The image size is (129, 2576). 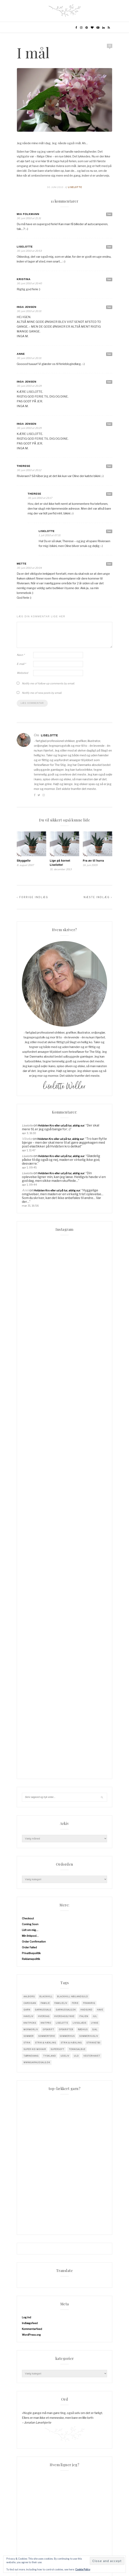 What do you see at coordinates (62, 1882) in the screenshot?
I see `liselotte [liselotte (32 elementer)]` at bounding box center [62, 1882].